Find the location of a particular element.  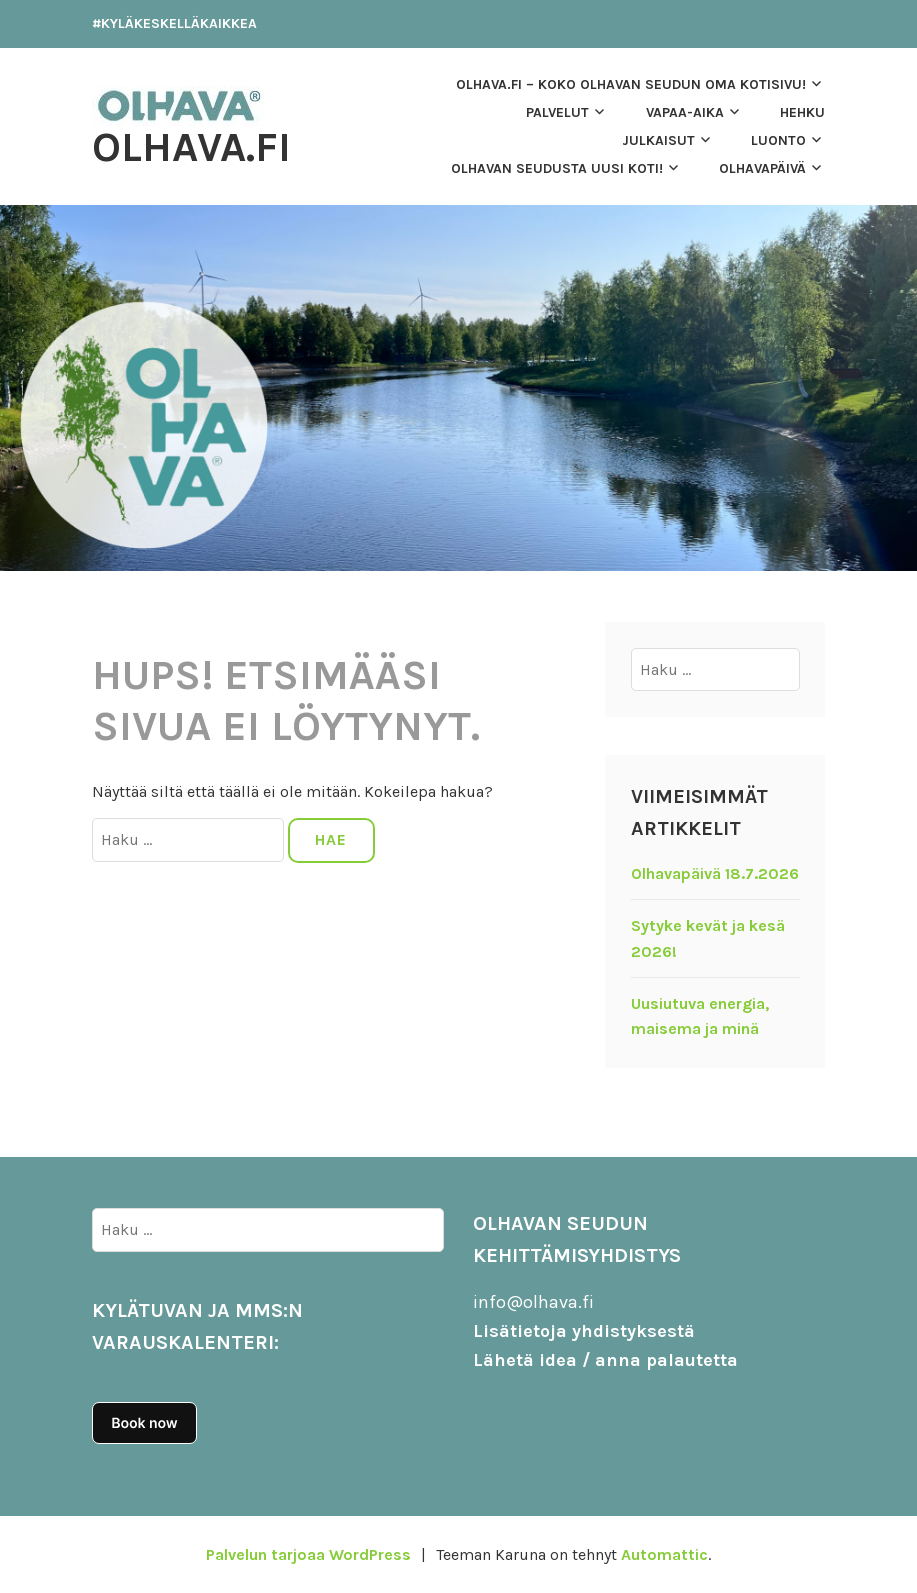

Olhavapäivä 18.7.2026 is located at coordinates (715, 873).